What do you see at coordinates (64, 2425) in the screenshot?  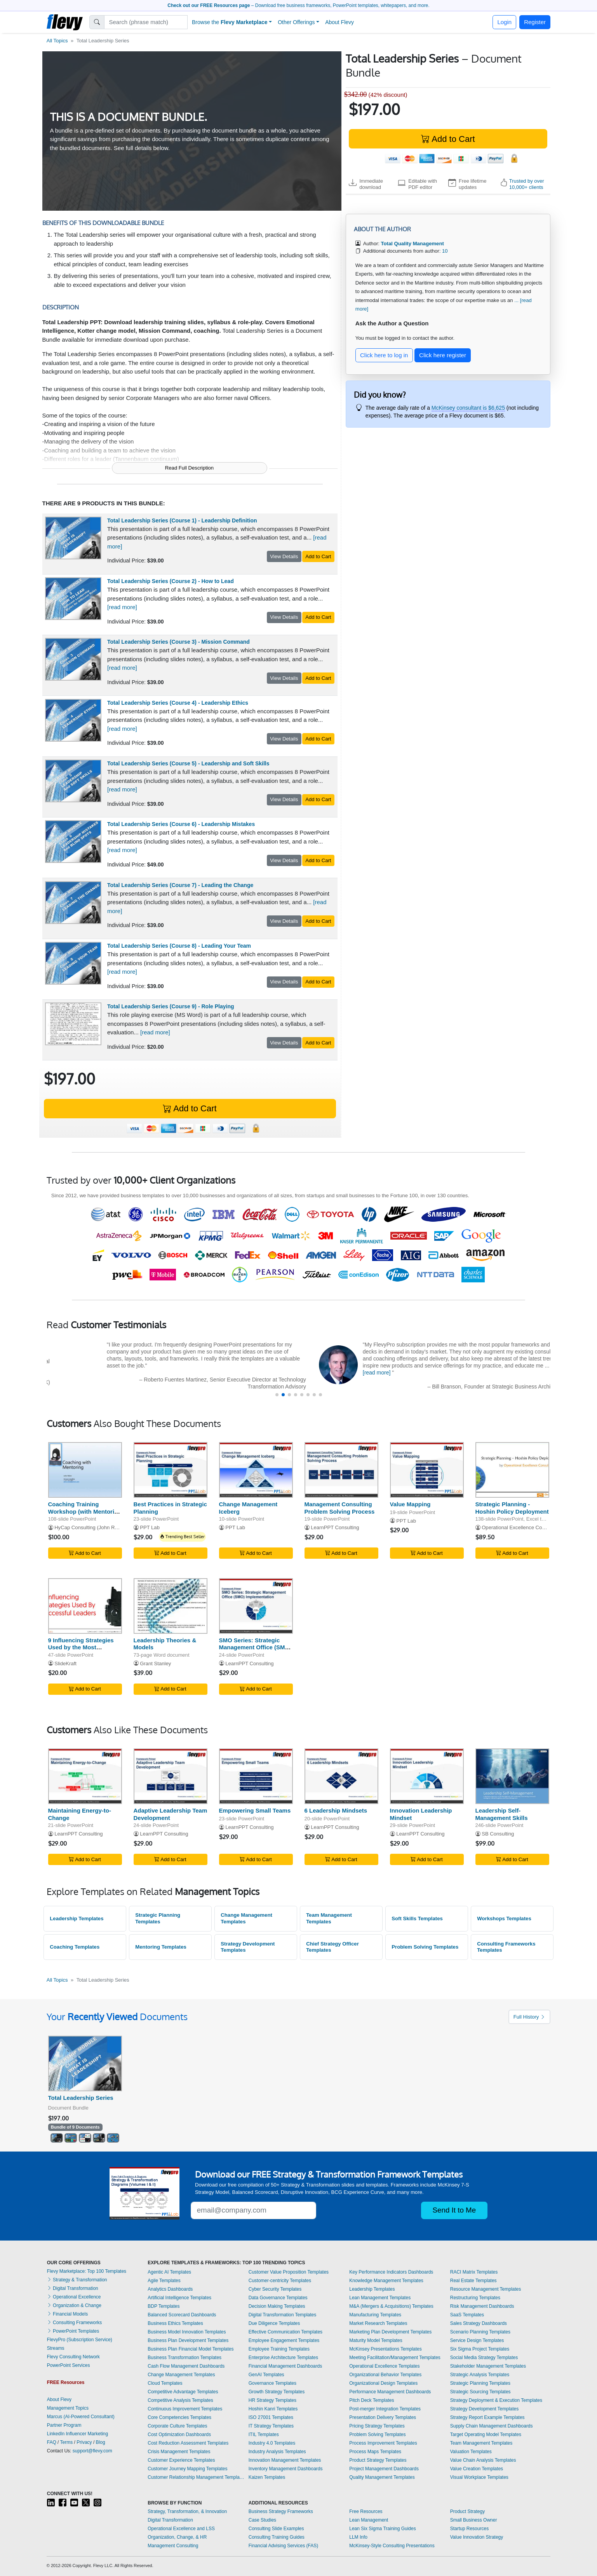 I see `Partner Program` at bounding box center [64, 2425].